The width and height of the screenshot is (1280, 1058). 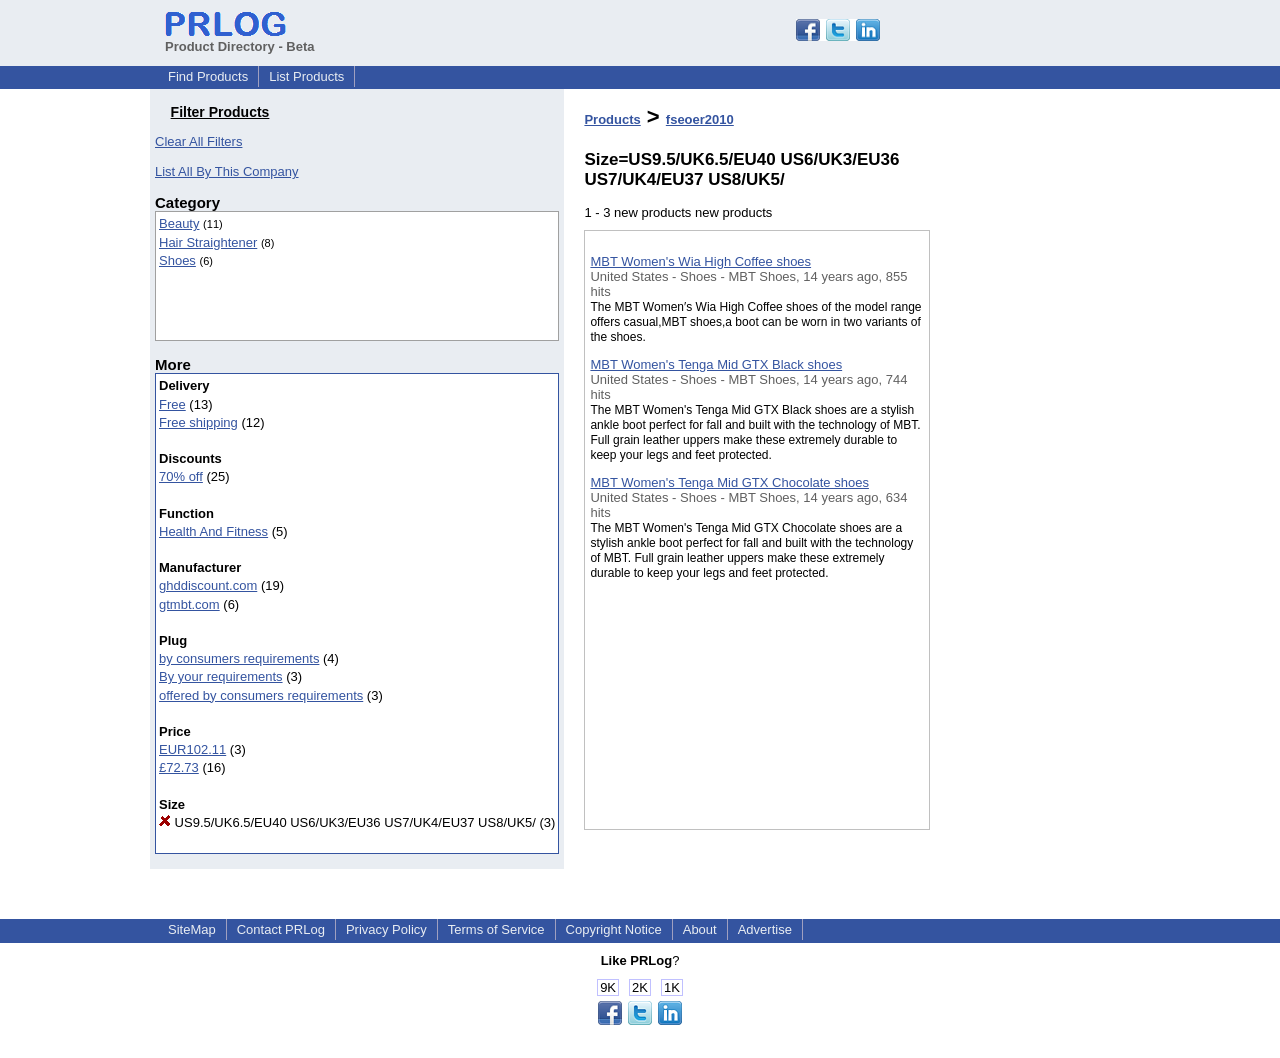 I want to click on MBT Women's Wia High Coffee shoes, so click(x=700, y=261).